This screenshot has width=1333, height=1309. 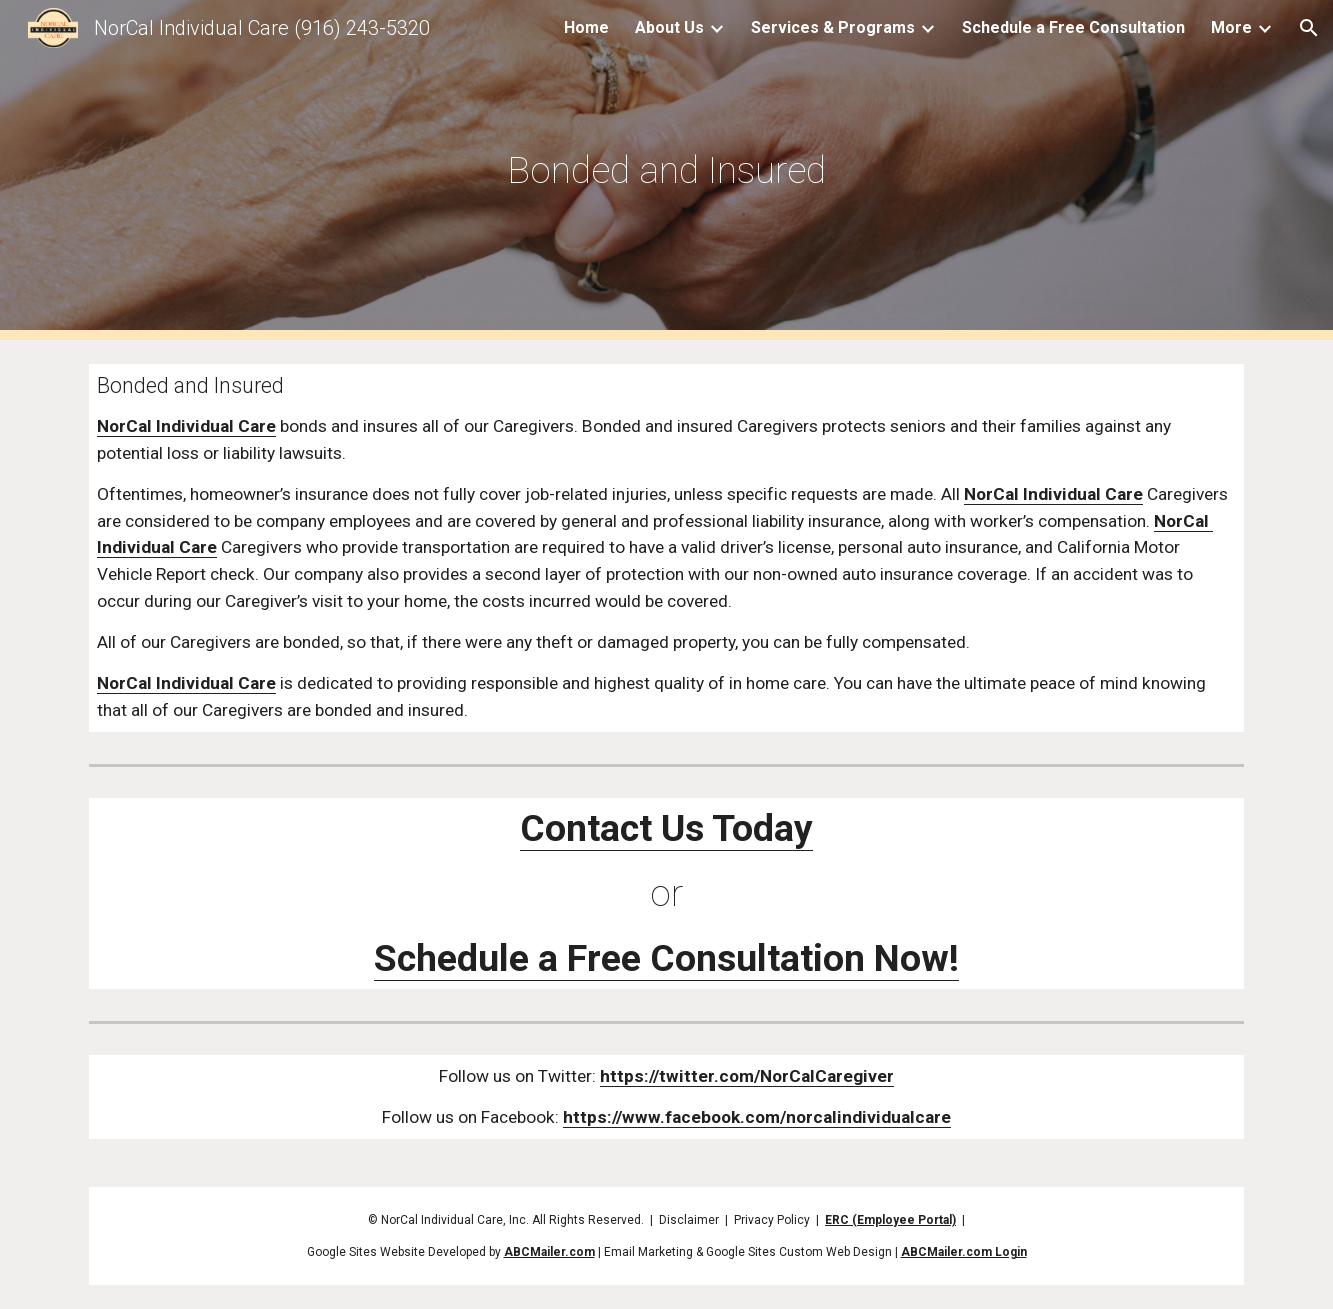 What do you see at coordinates (1231, 27) in the screenshot?
I see `More [link]` at bounding box center [1231, 27].